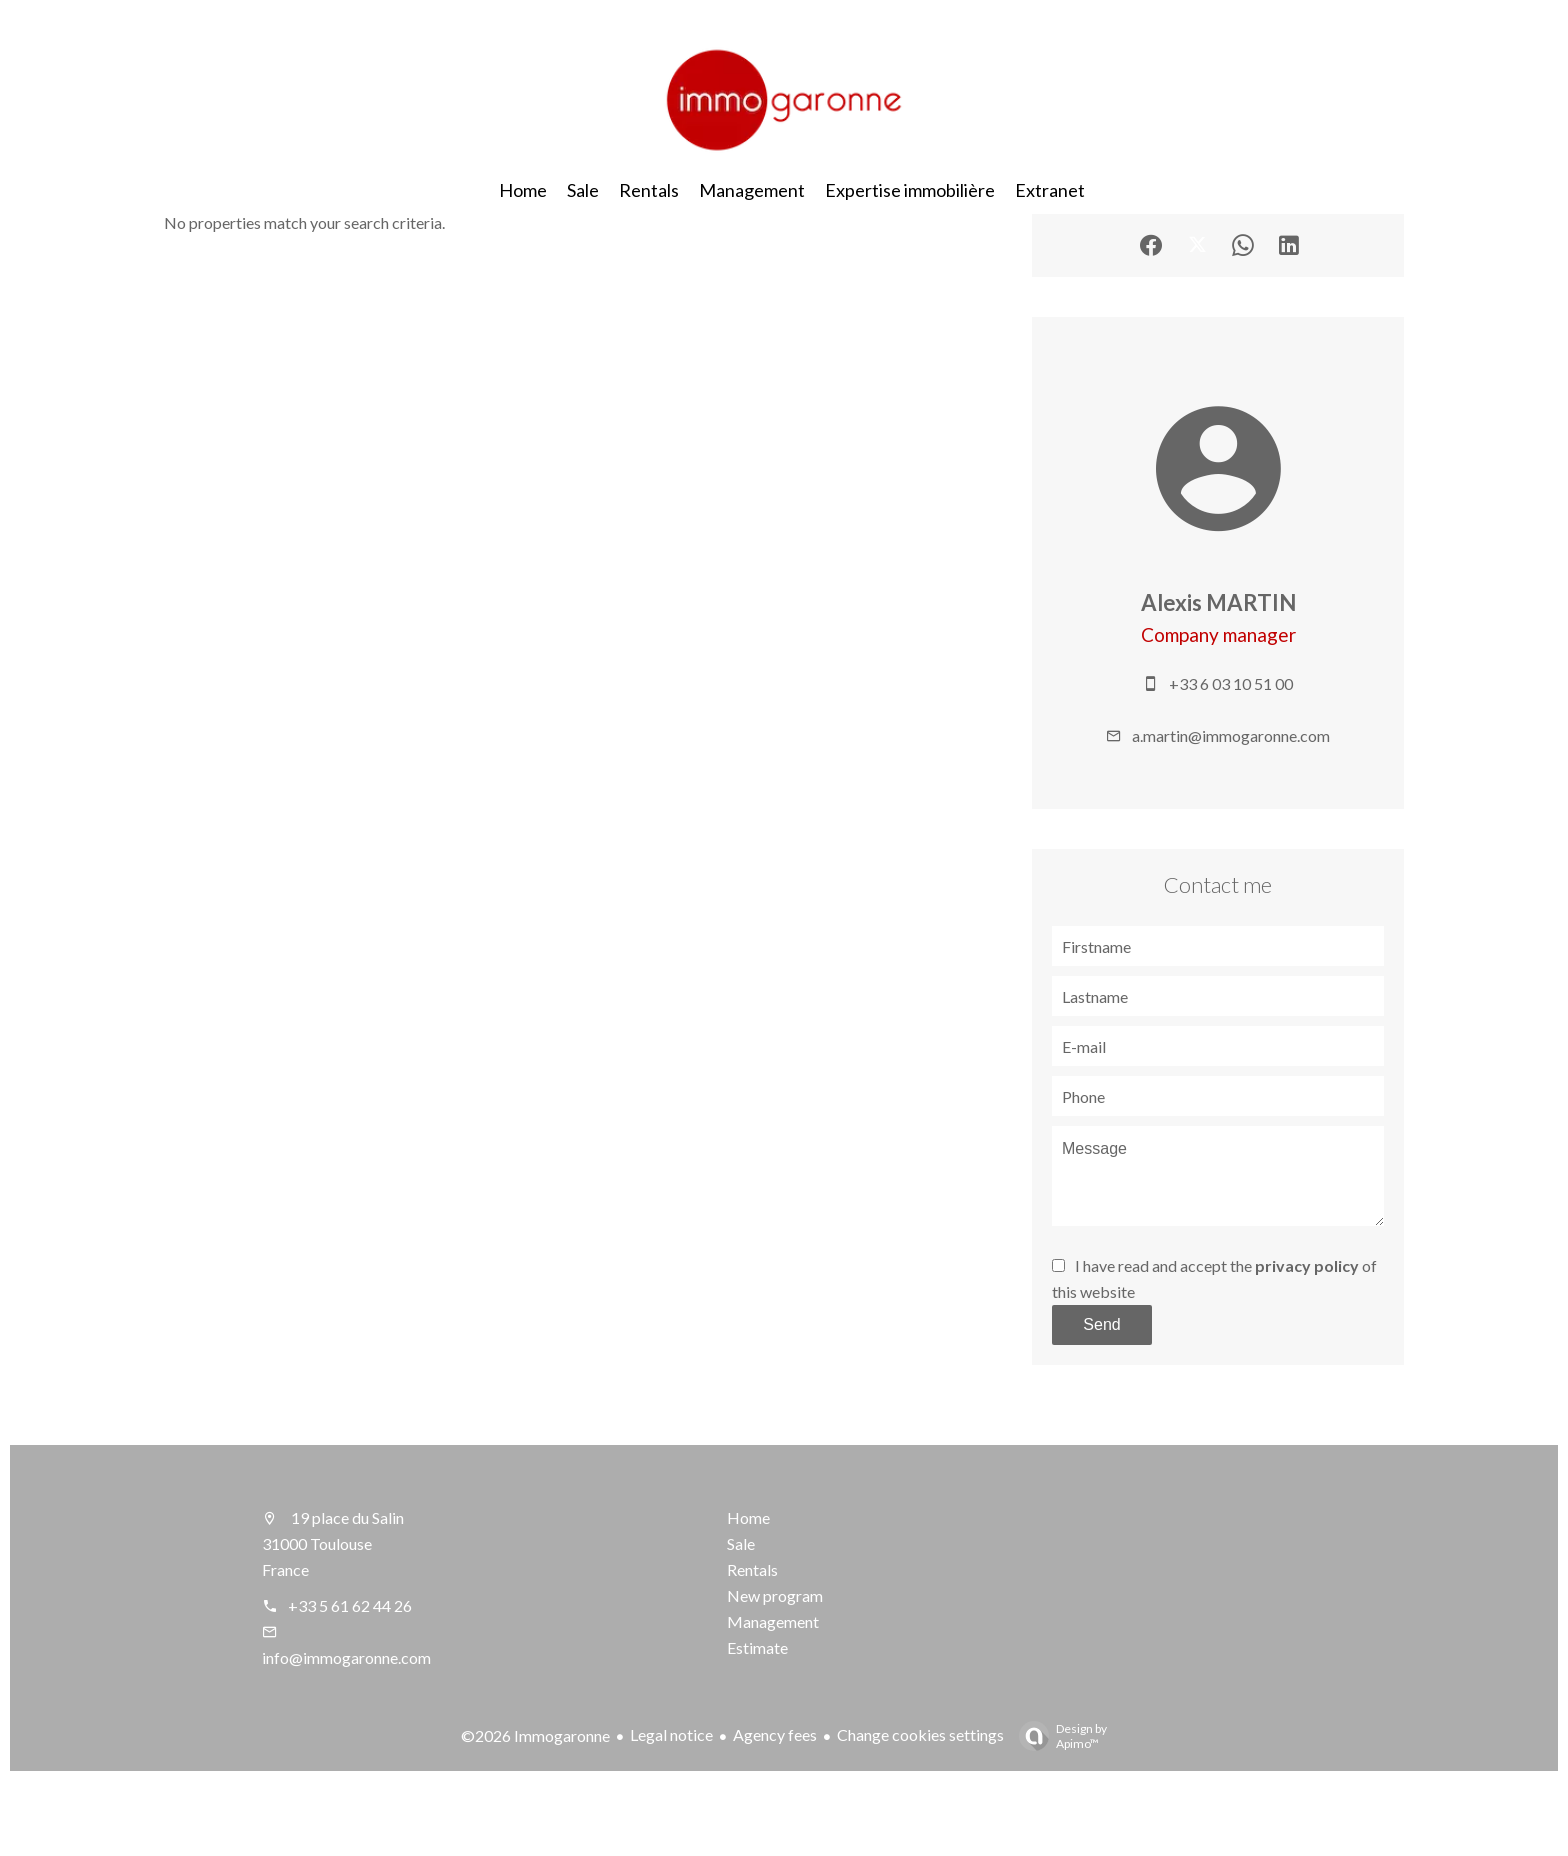 The height and width of the screenshot is (1856, 1568). I want to click on Legal notice, so click(671, 1734).